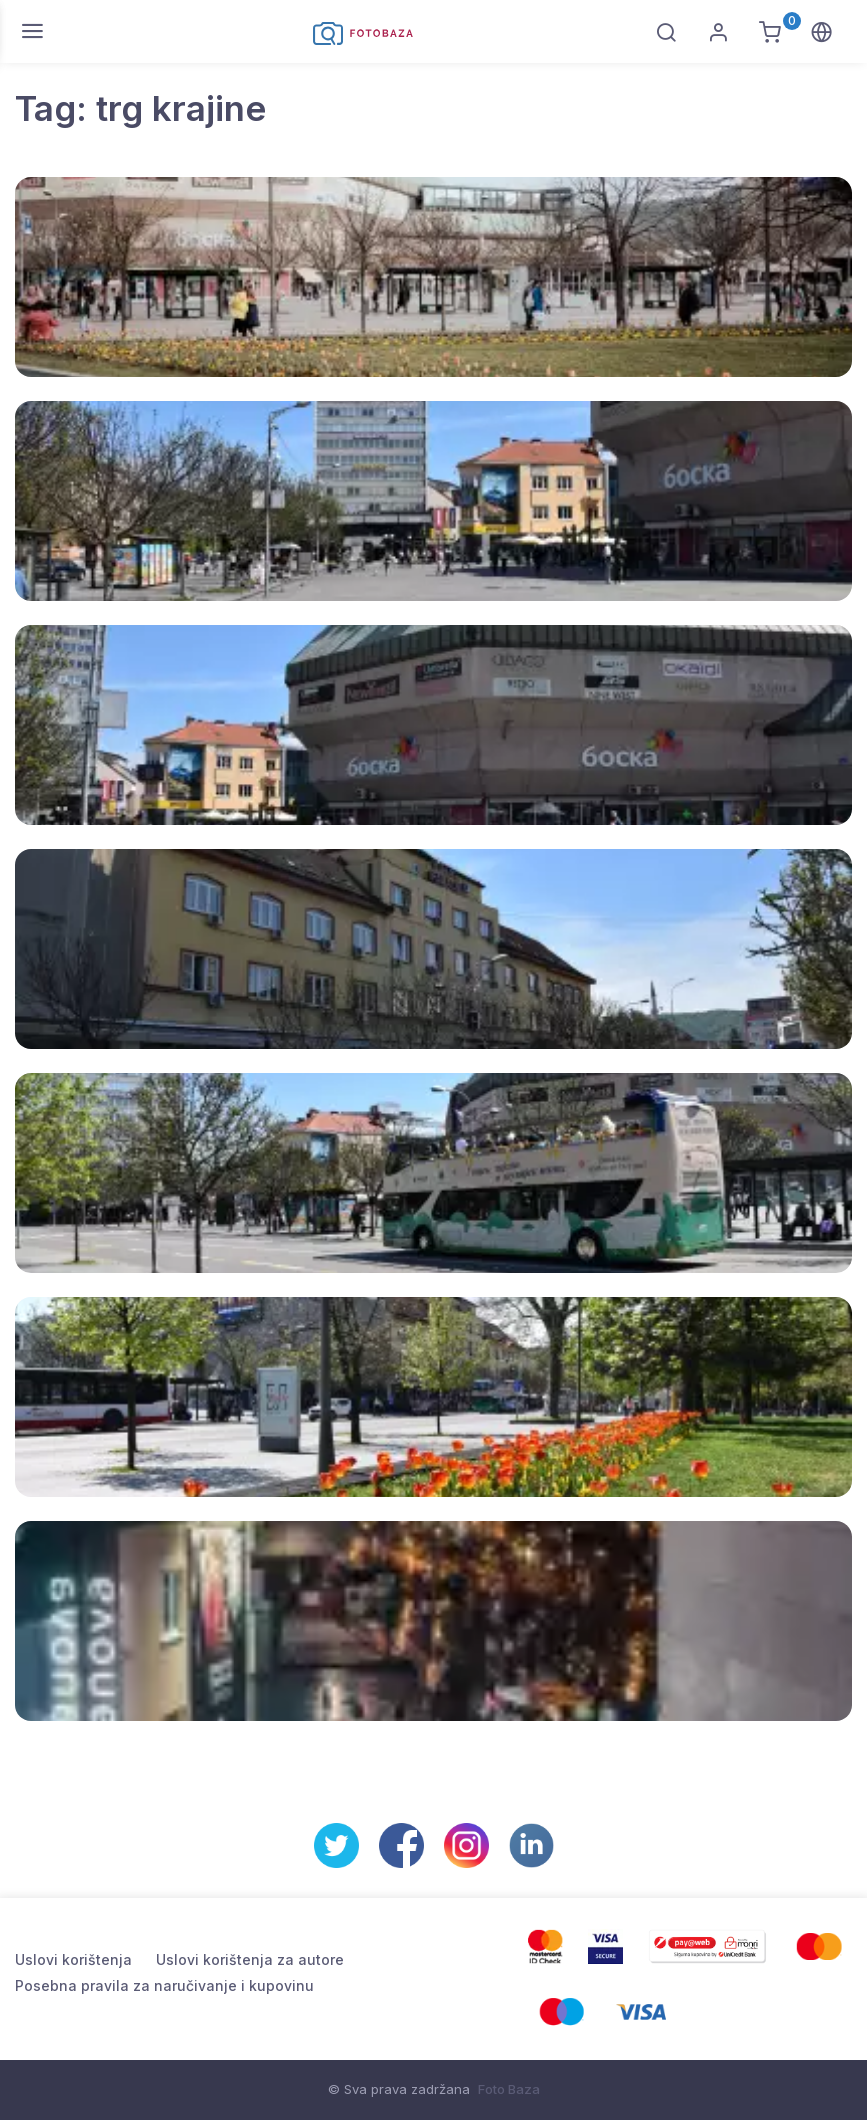 Image resolution: width=867 pixels, height=2120 pixels. Describe the element at coordinates (164, 1985) in the screenshot. I see `Posebna pravila za naručivanje i kupovinu` at that location.